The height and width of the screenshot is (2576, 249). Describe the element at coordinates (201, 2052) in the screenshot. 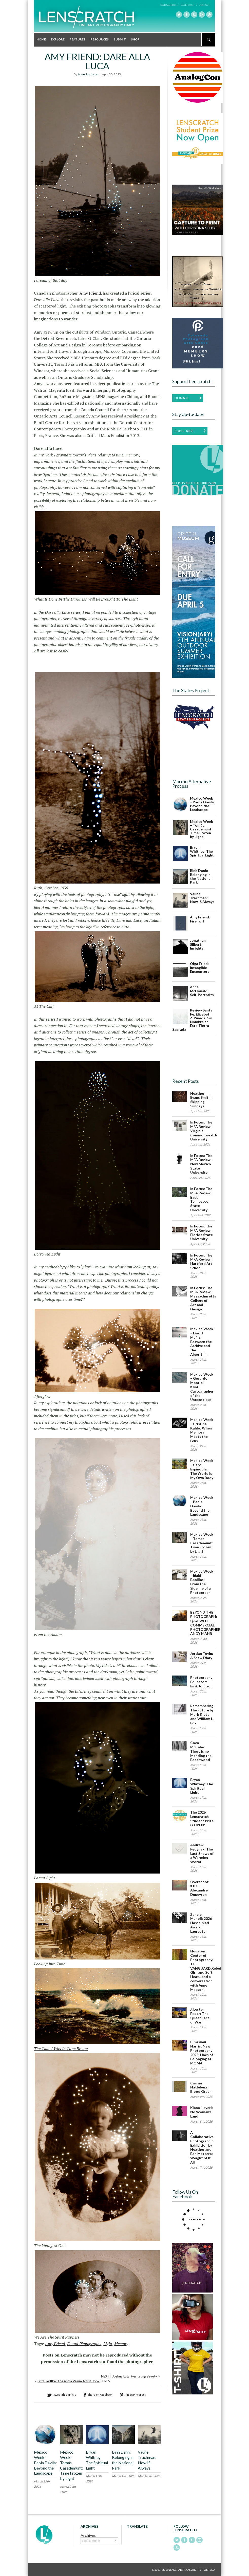

I see `L. Kasimu Harris: New Photography 2025: Lines of Belonging at MOMA` at that location.